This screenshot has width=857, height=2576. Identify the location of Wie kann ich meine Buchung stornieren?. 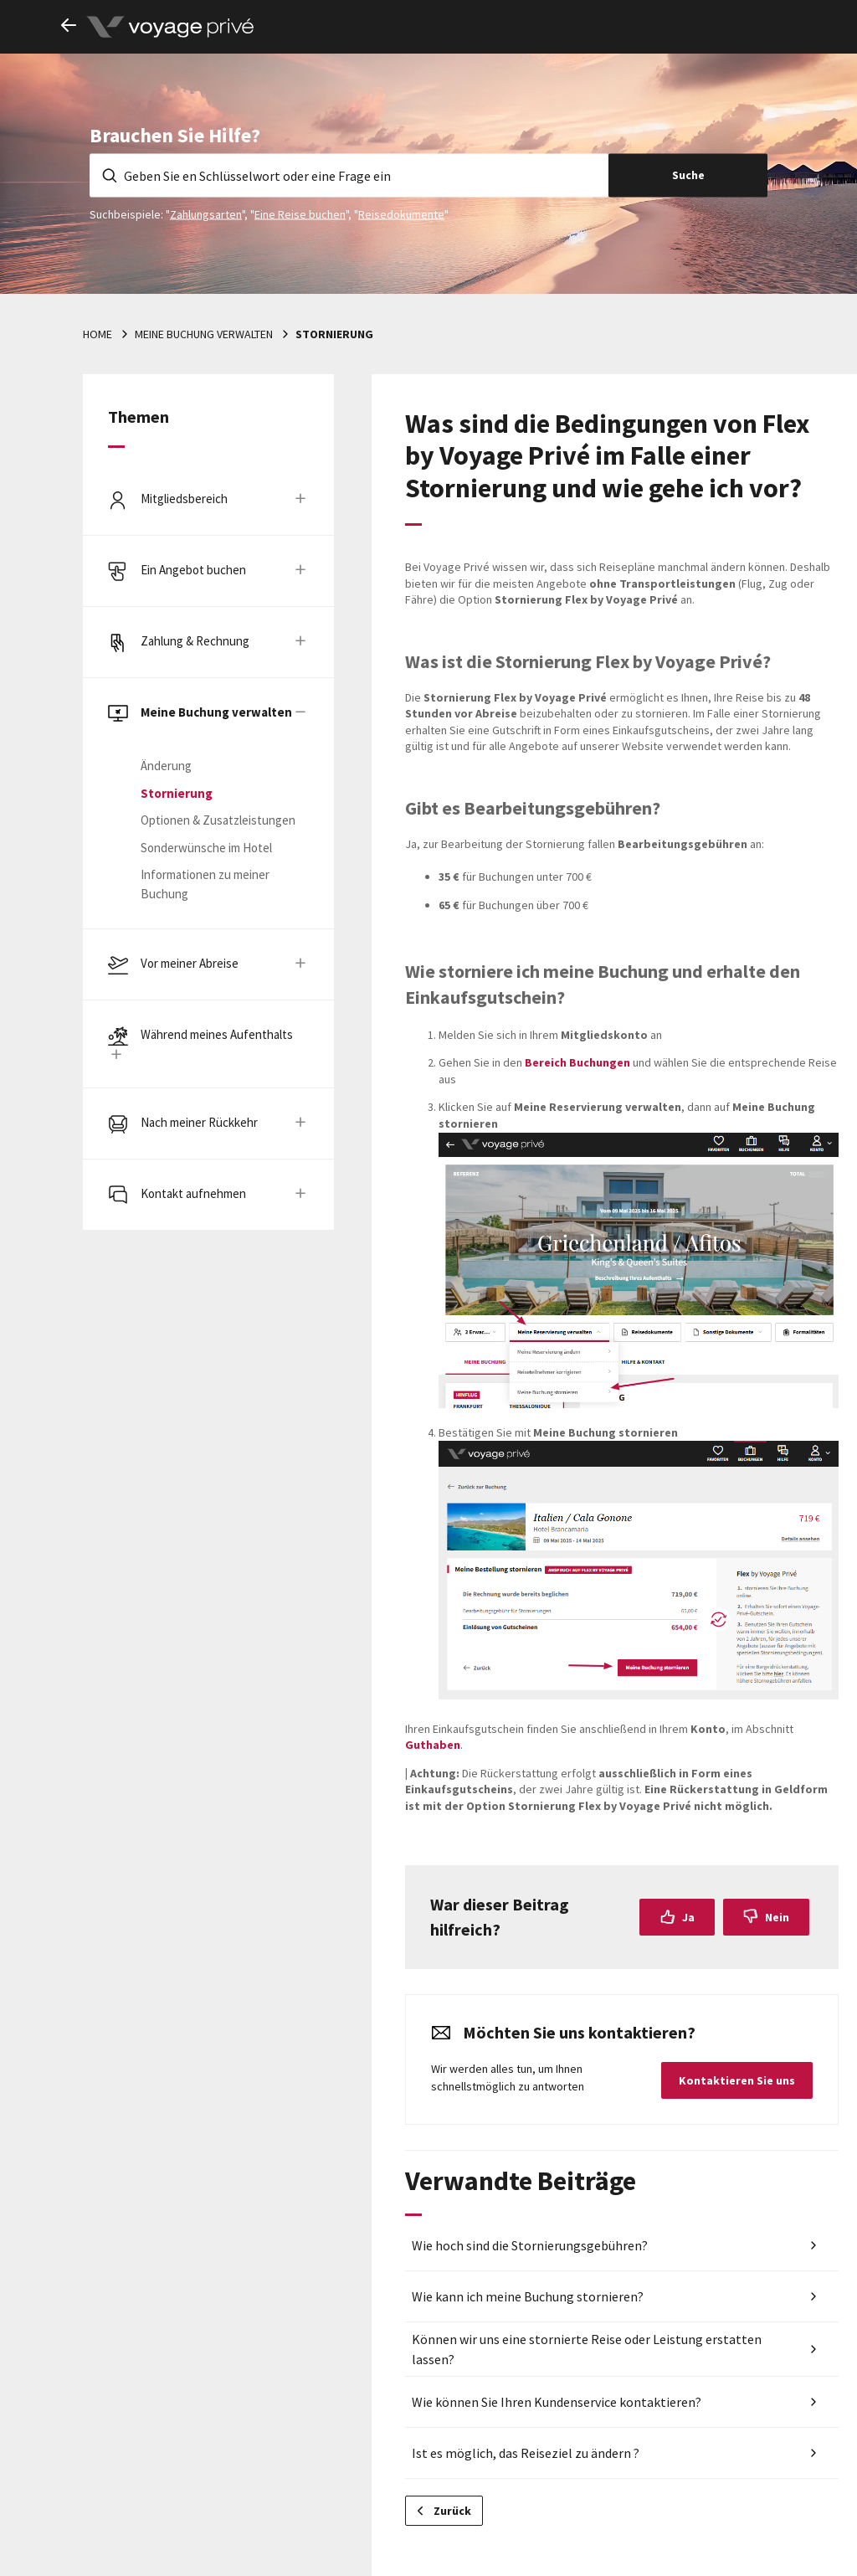
(528, 2296).